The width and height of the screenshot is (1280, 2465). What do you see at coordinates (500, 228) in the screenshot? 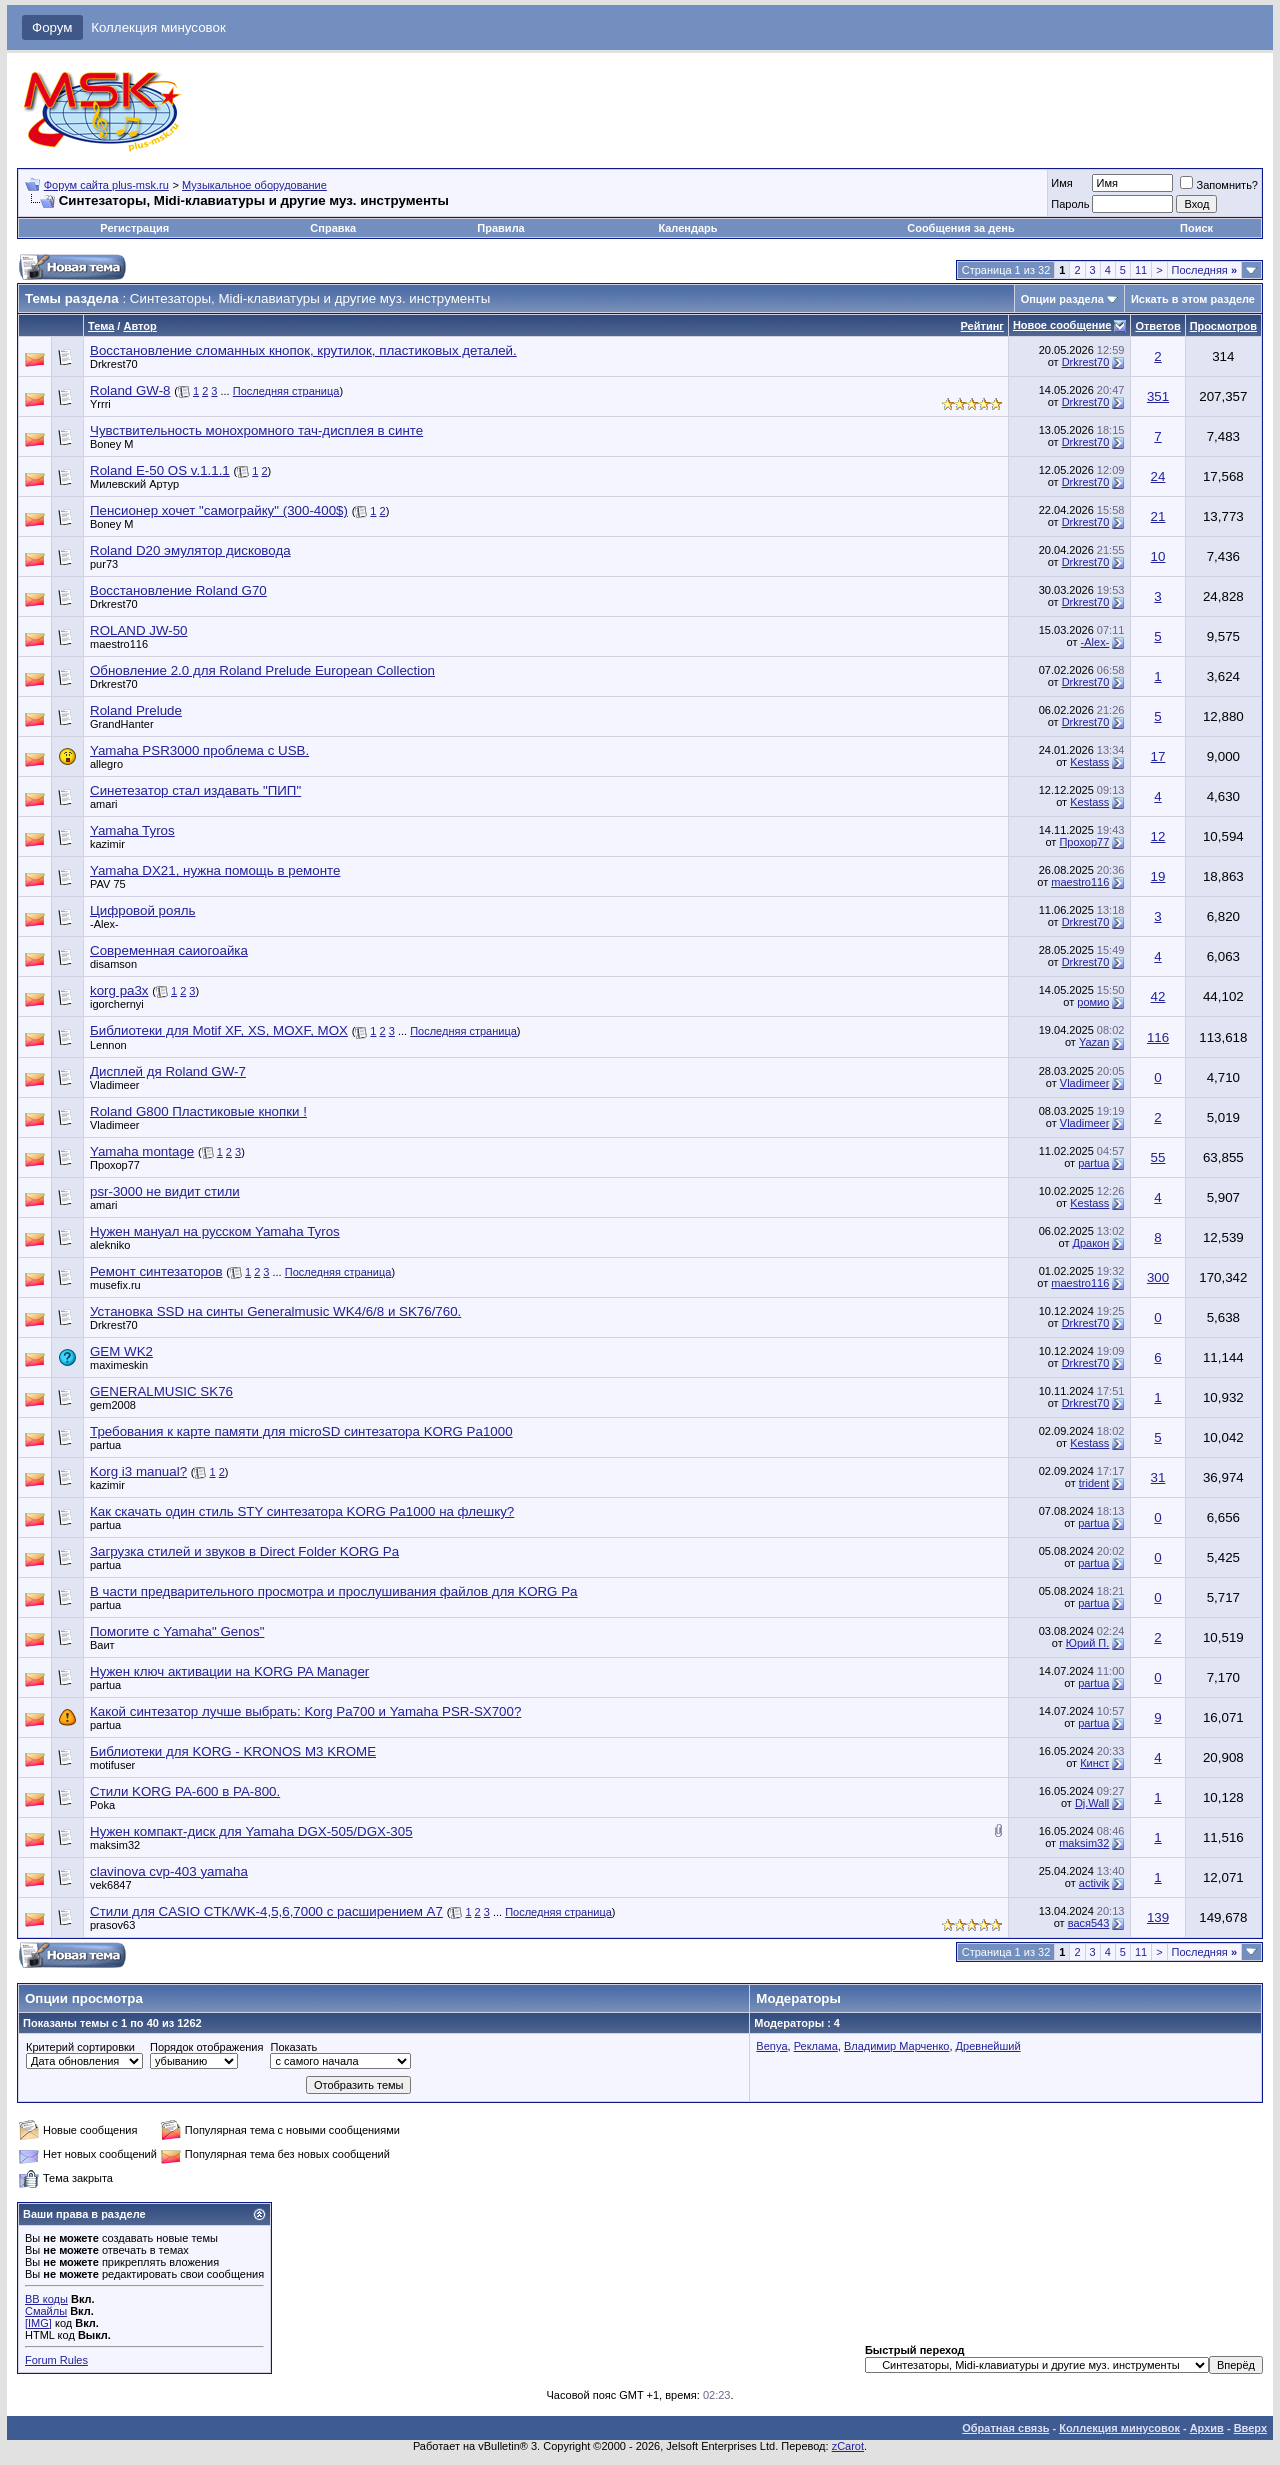
I see `Правила` at bounding box center [500, 228].